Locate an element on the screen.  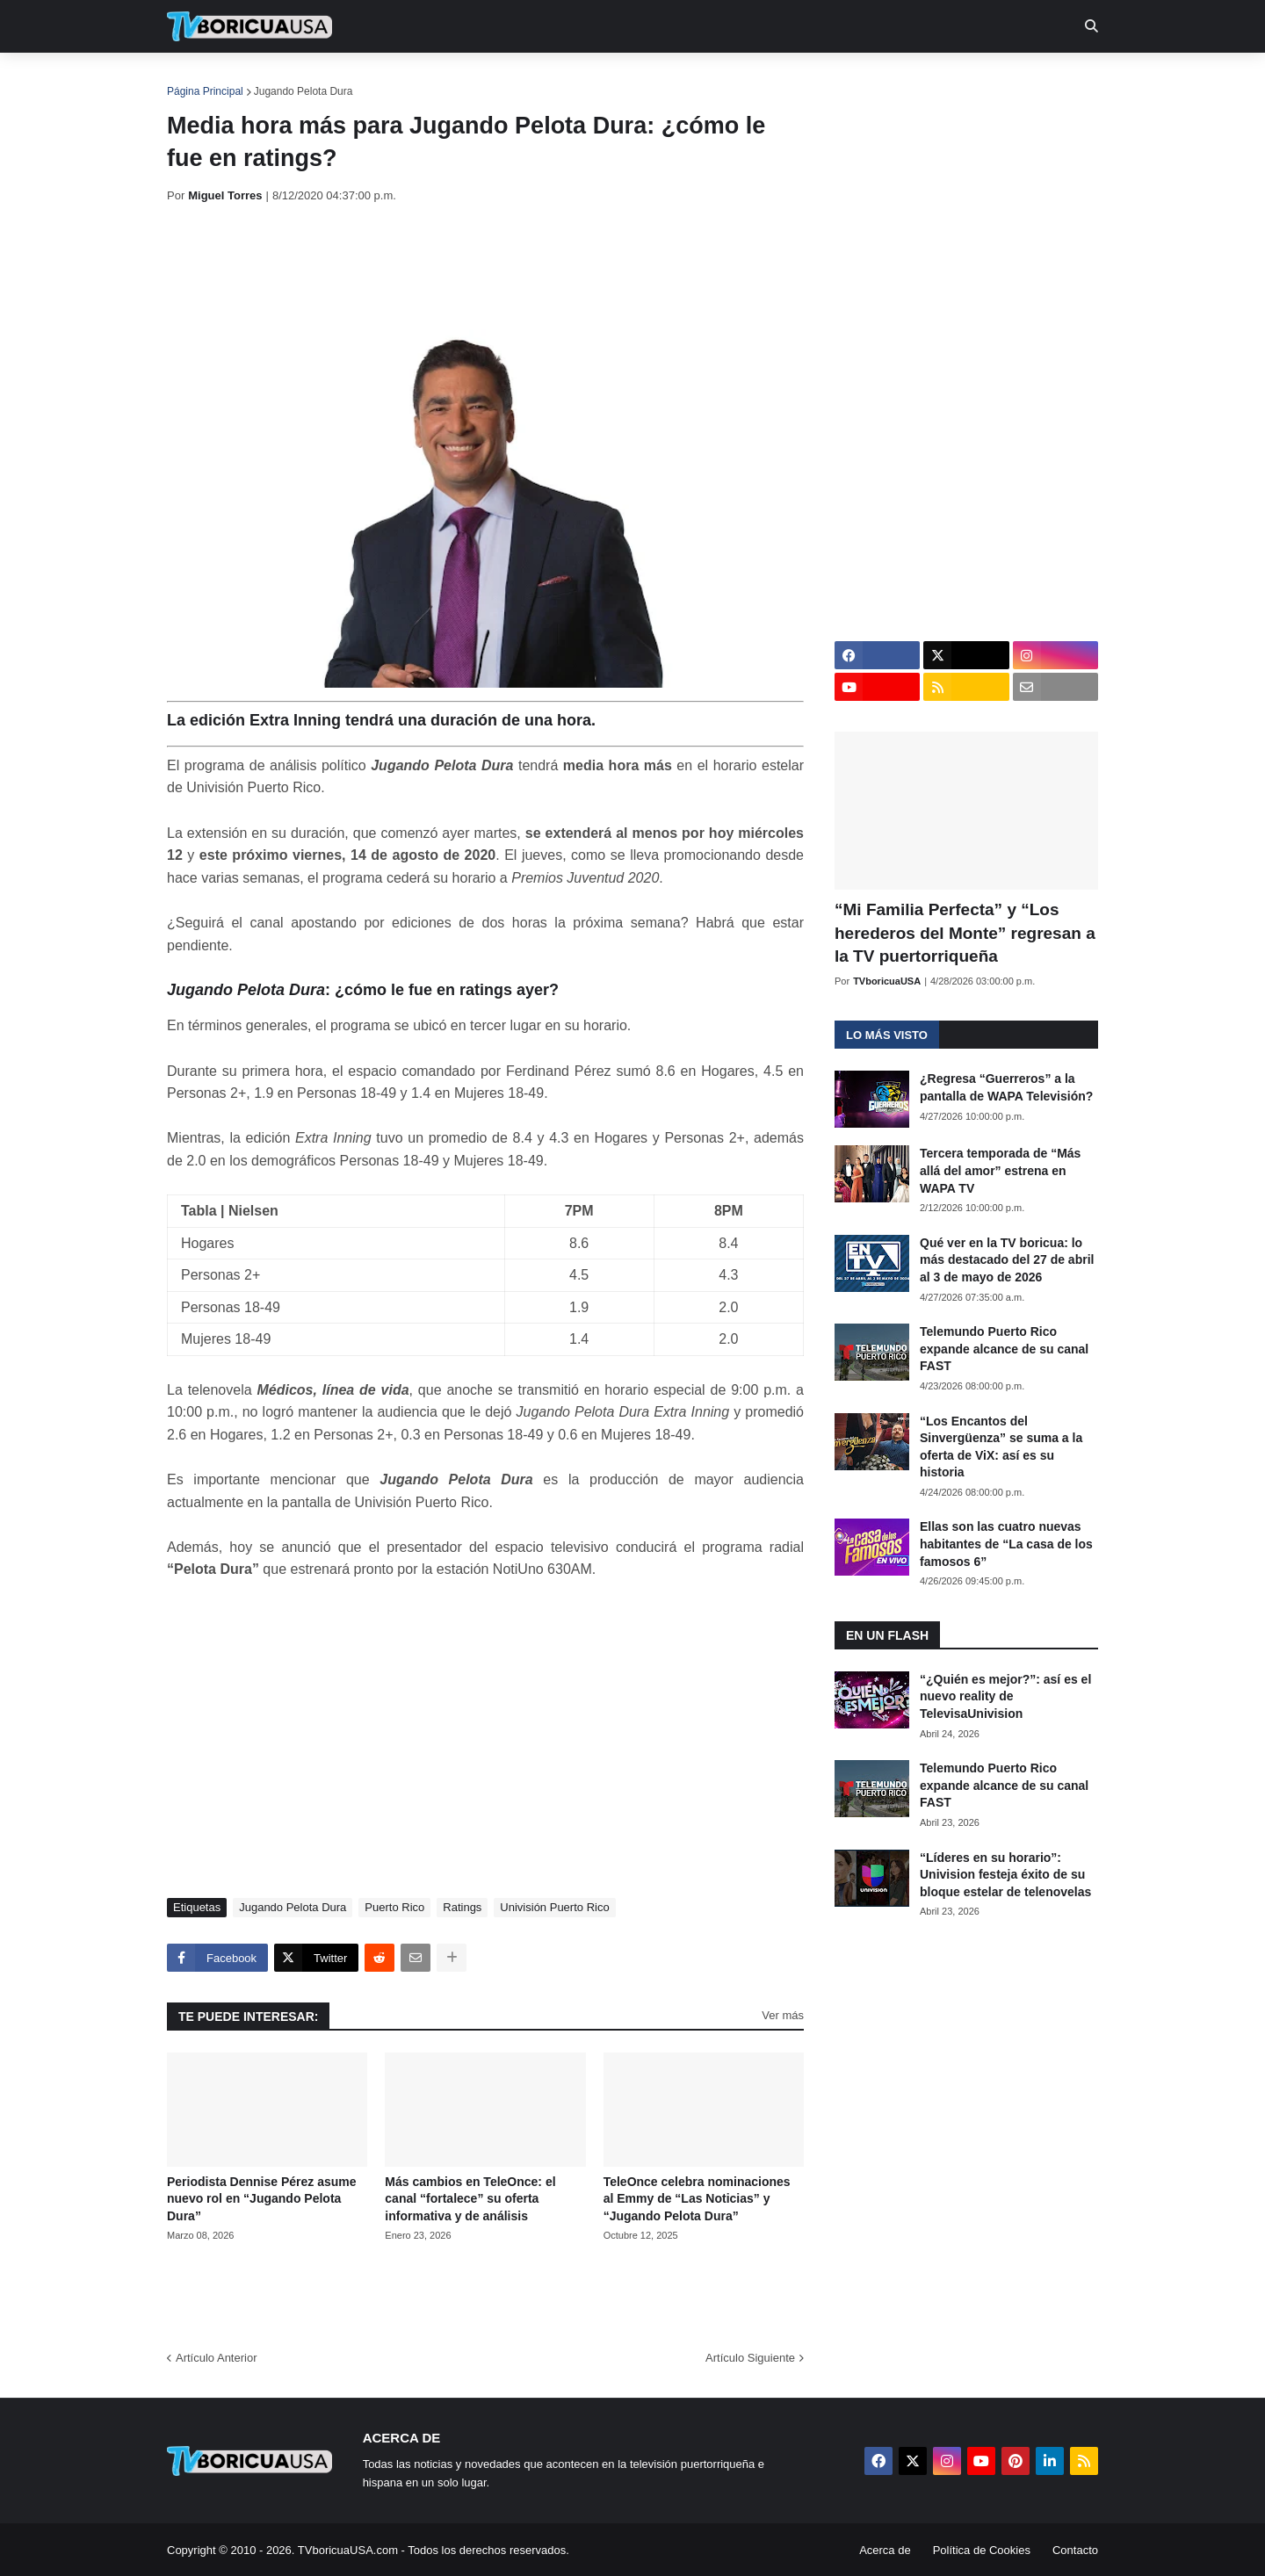
Periodista Dennise Pérez asume nuevo rol en “Jugando Pelota Dura” is located at coordinates (262, 2199).